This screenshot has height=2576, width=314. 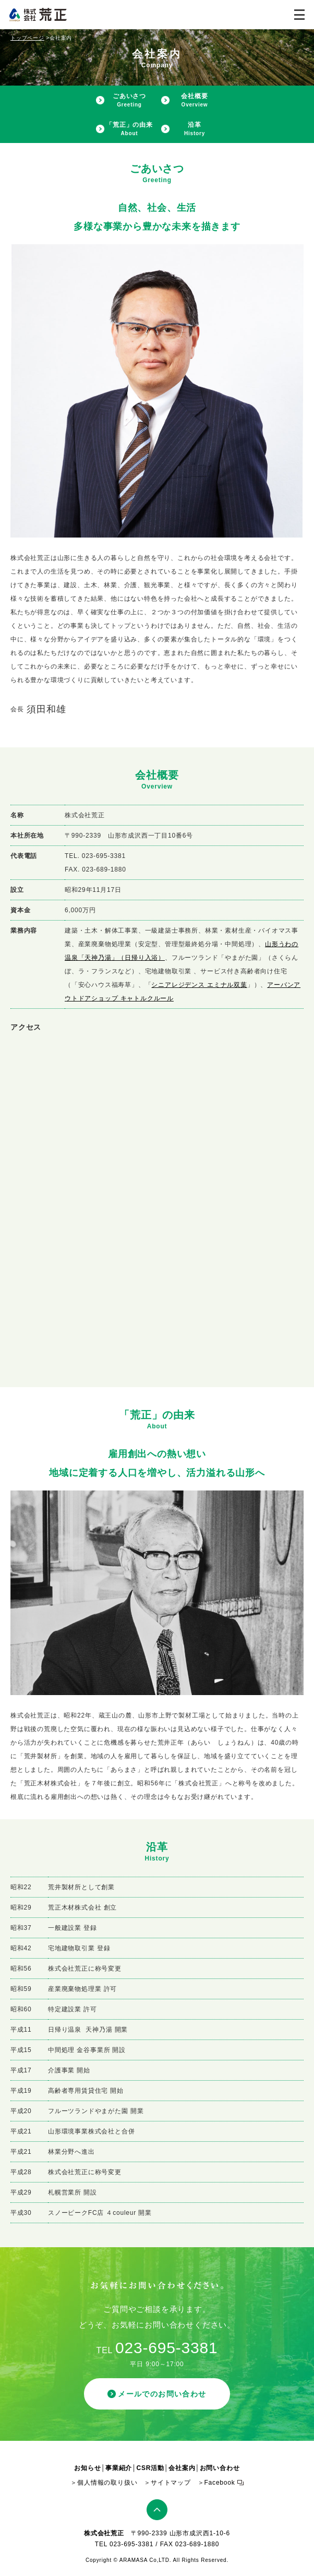 I want to click on 沿革, so click(x=194, y=128).